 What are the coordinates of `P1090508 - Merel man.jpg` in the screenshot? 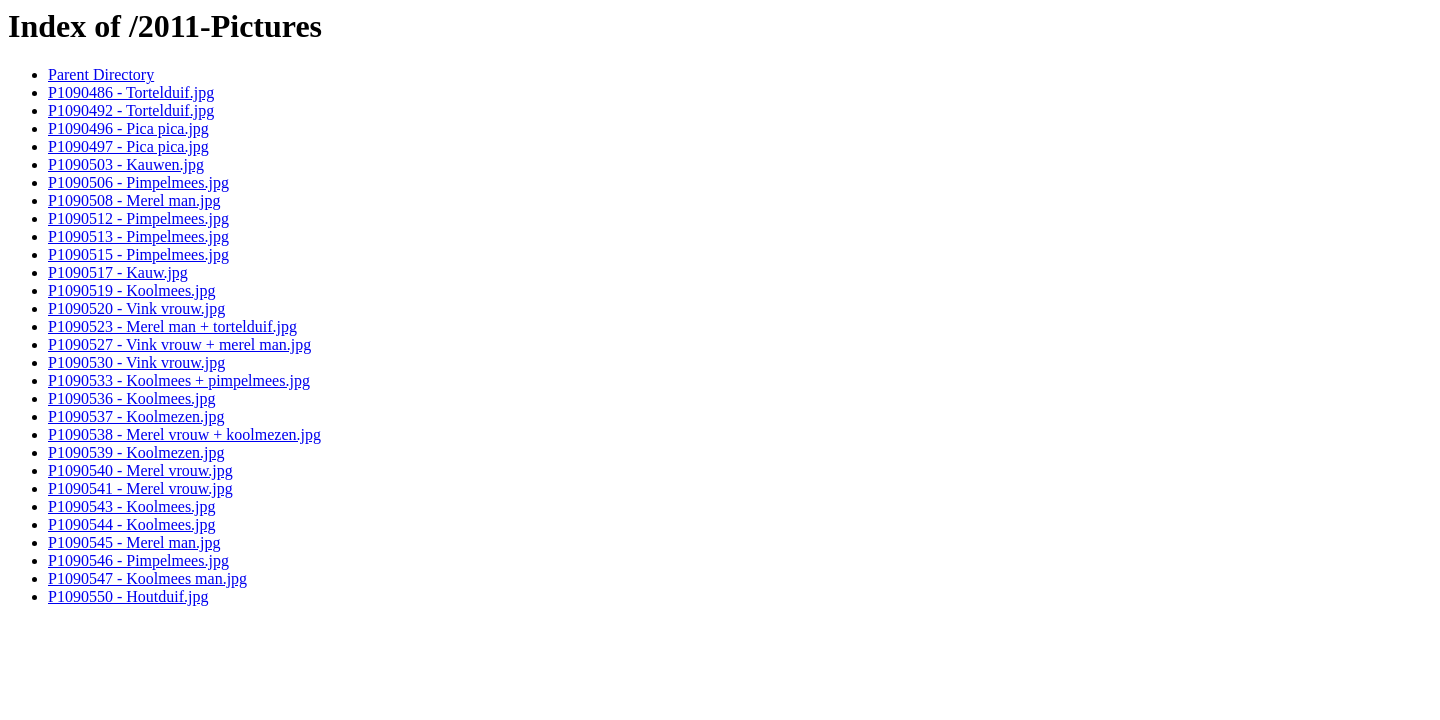 It's located at (134, 200).